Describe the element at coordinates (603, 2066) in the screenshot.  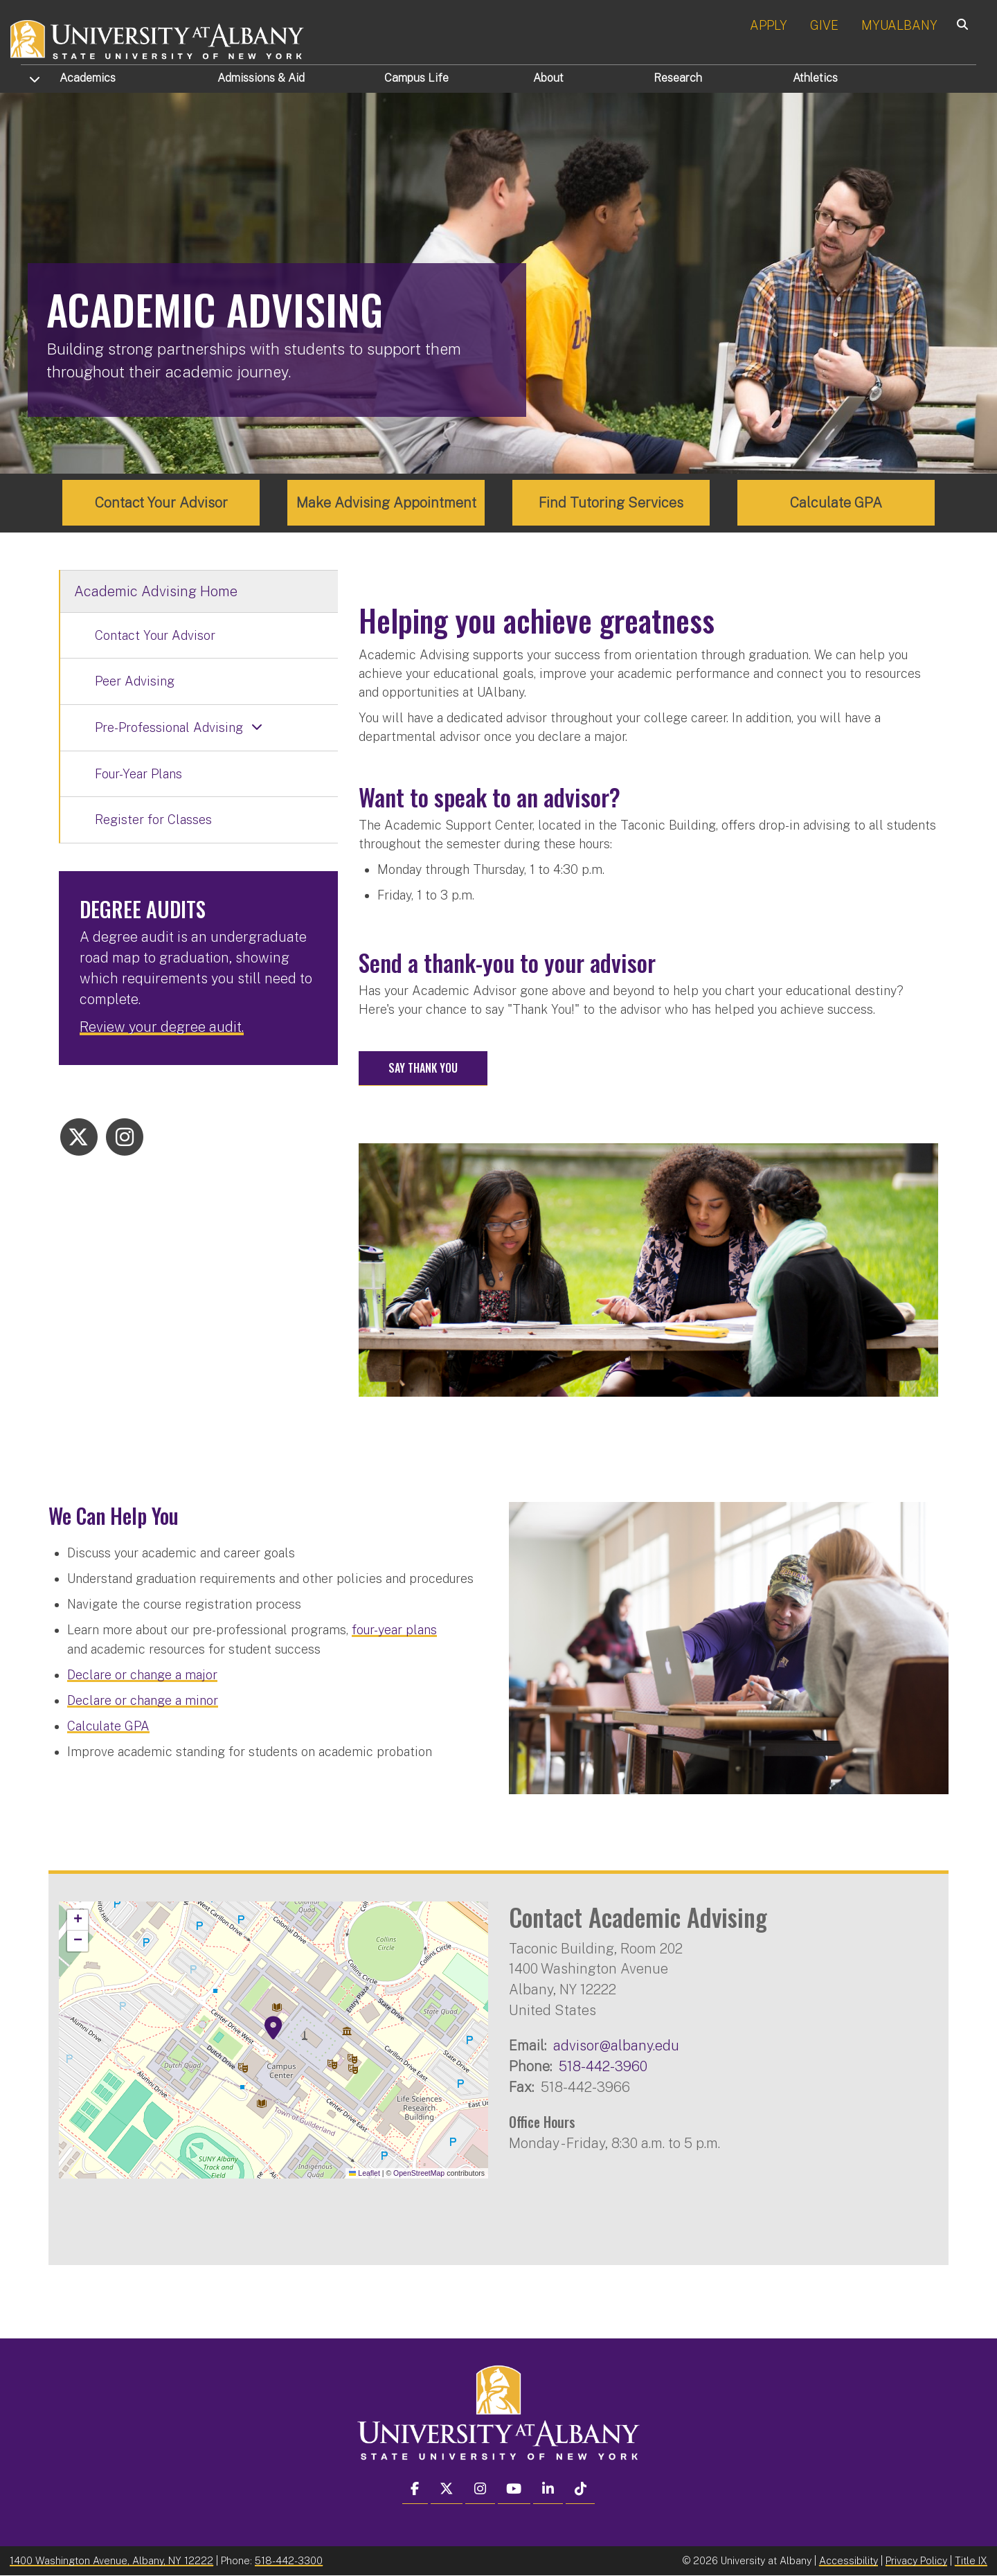
I see `518-442-3960` at that location.